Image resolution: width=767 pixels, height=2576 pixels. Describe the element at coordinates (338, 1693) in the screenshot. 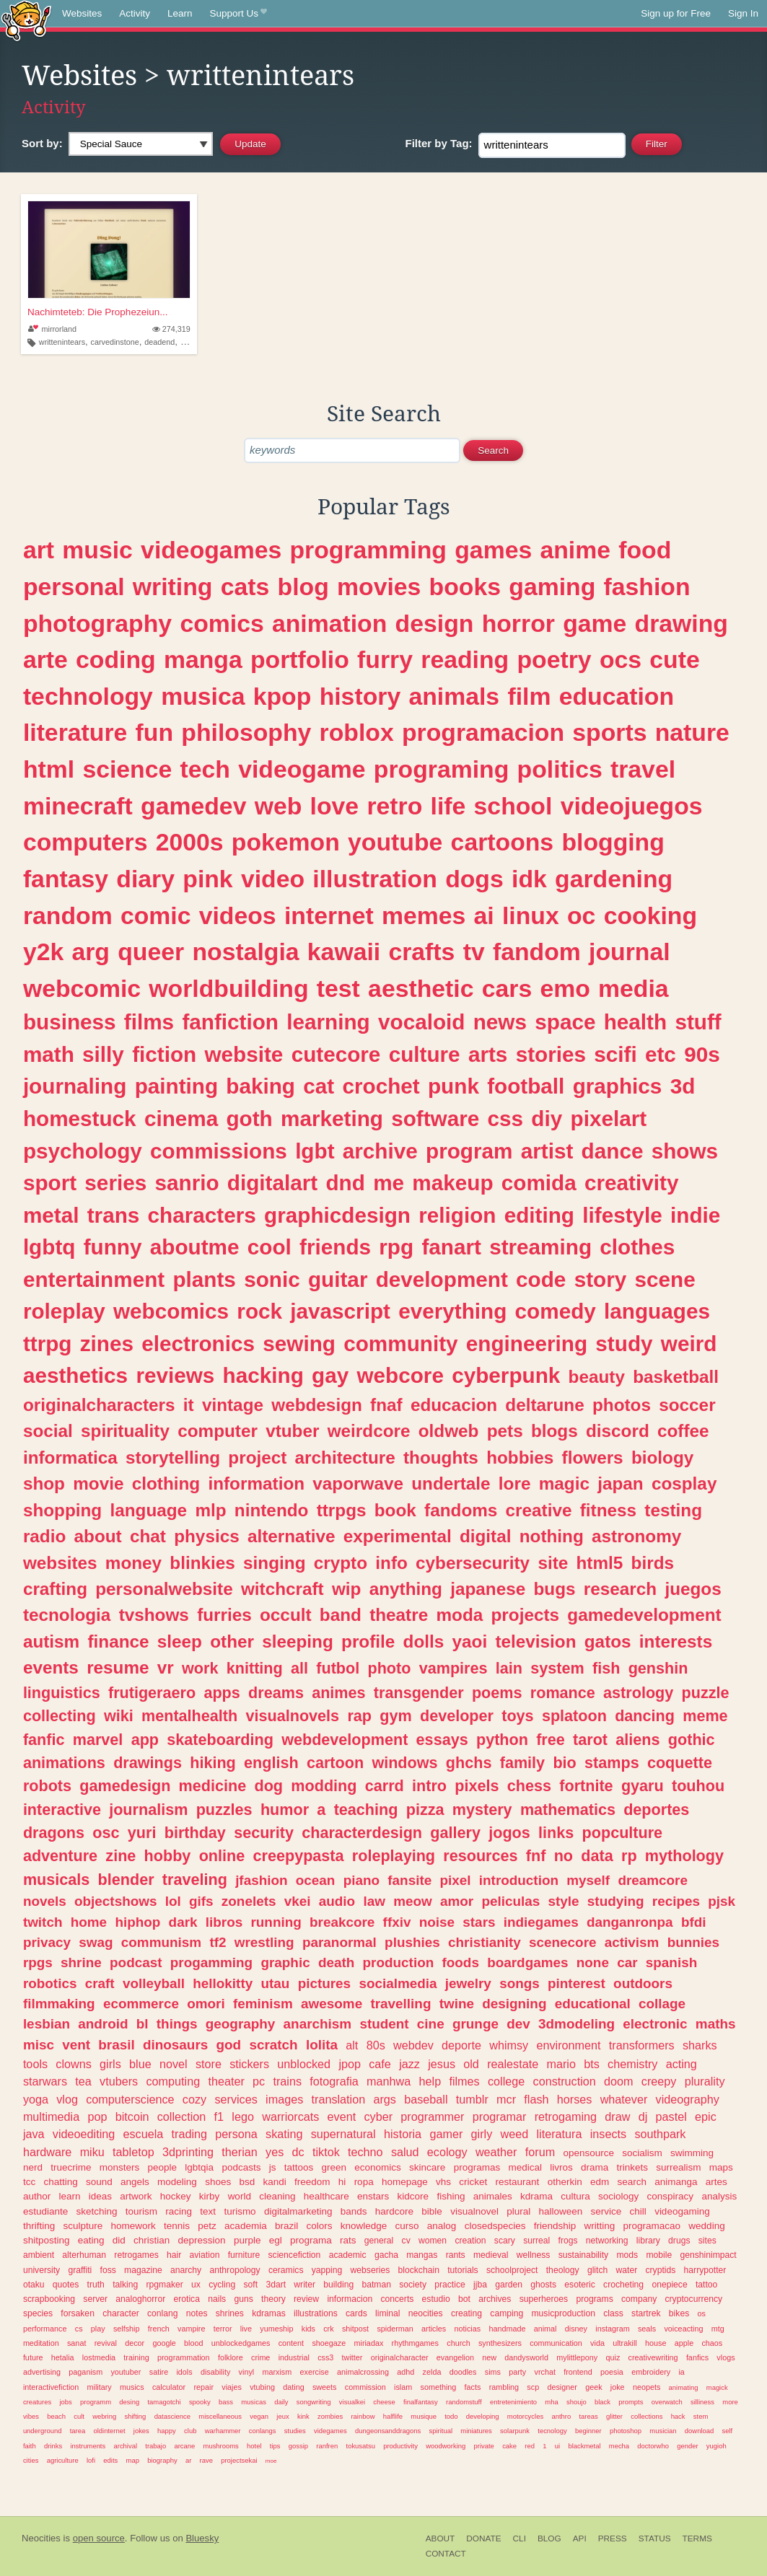

I see `animes` at that location.